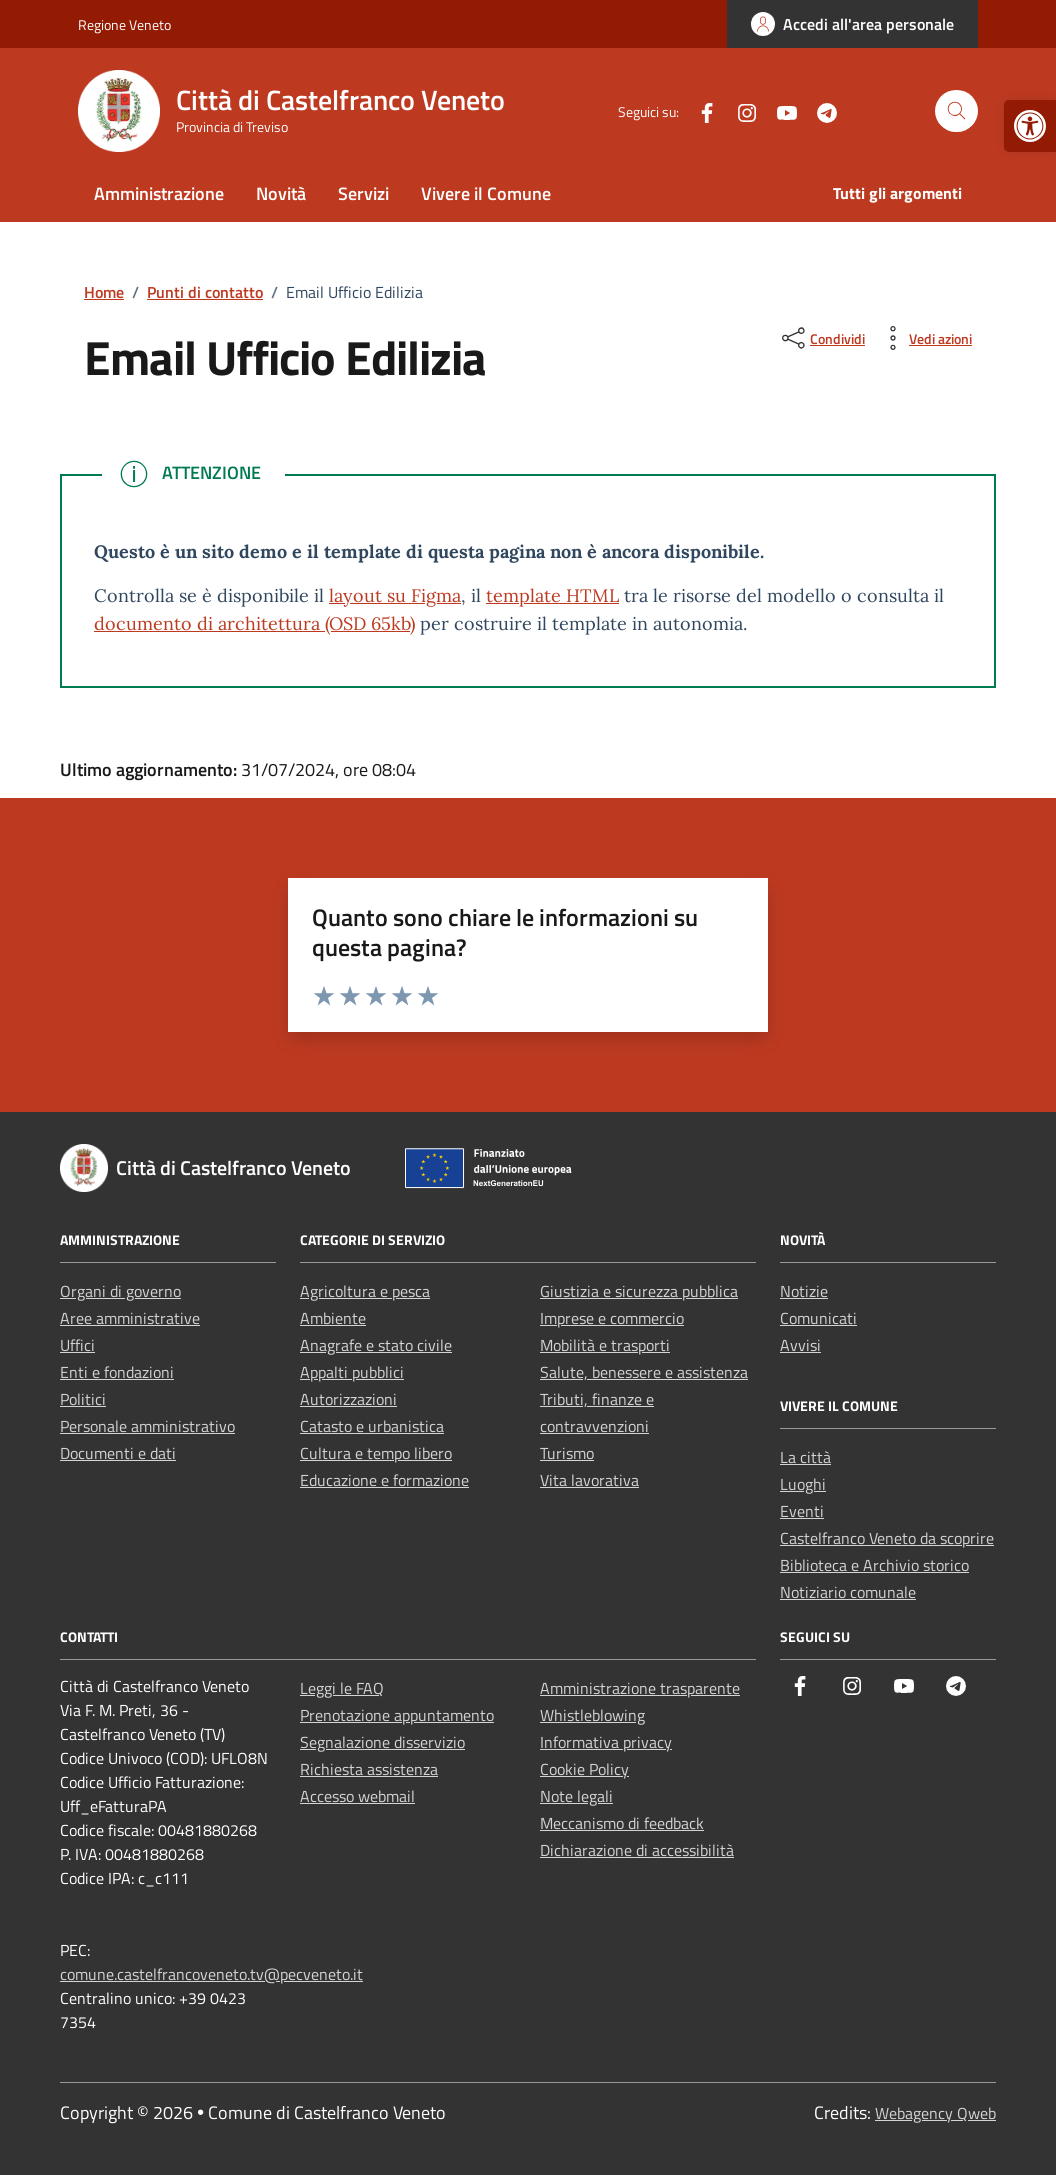  I want to click on Personale amministrativo [link], so click(147, 1426).